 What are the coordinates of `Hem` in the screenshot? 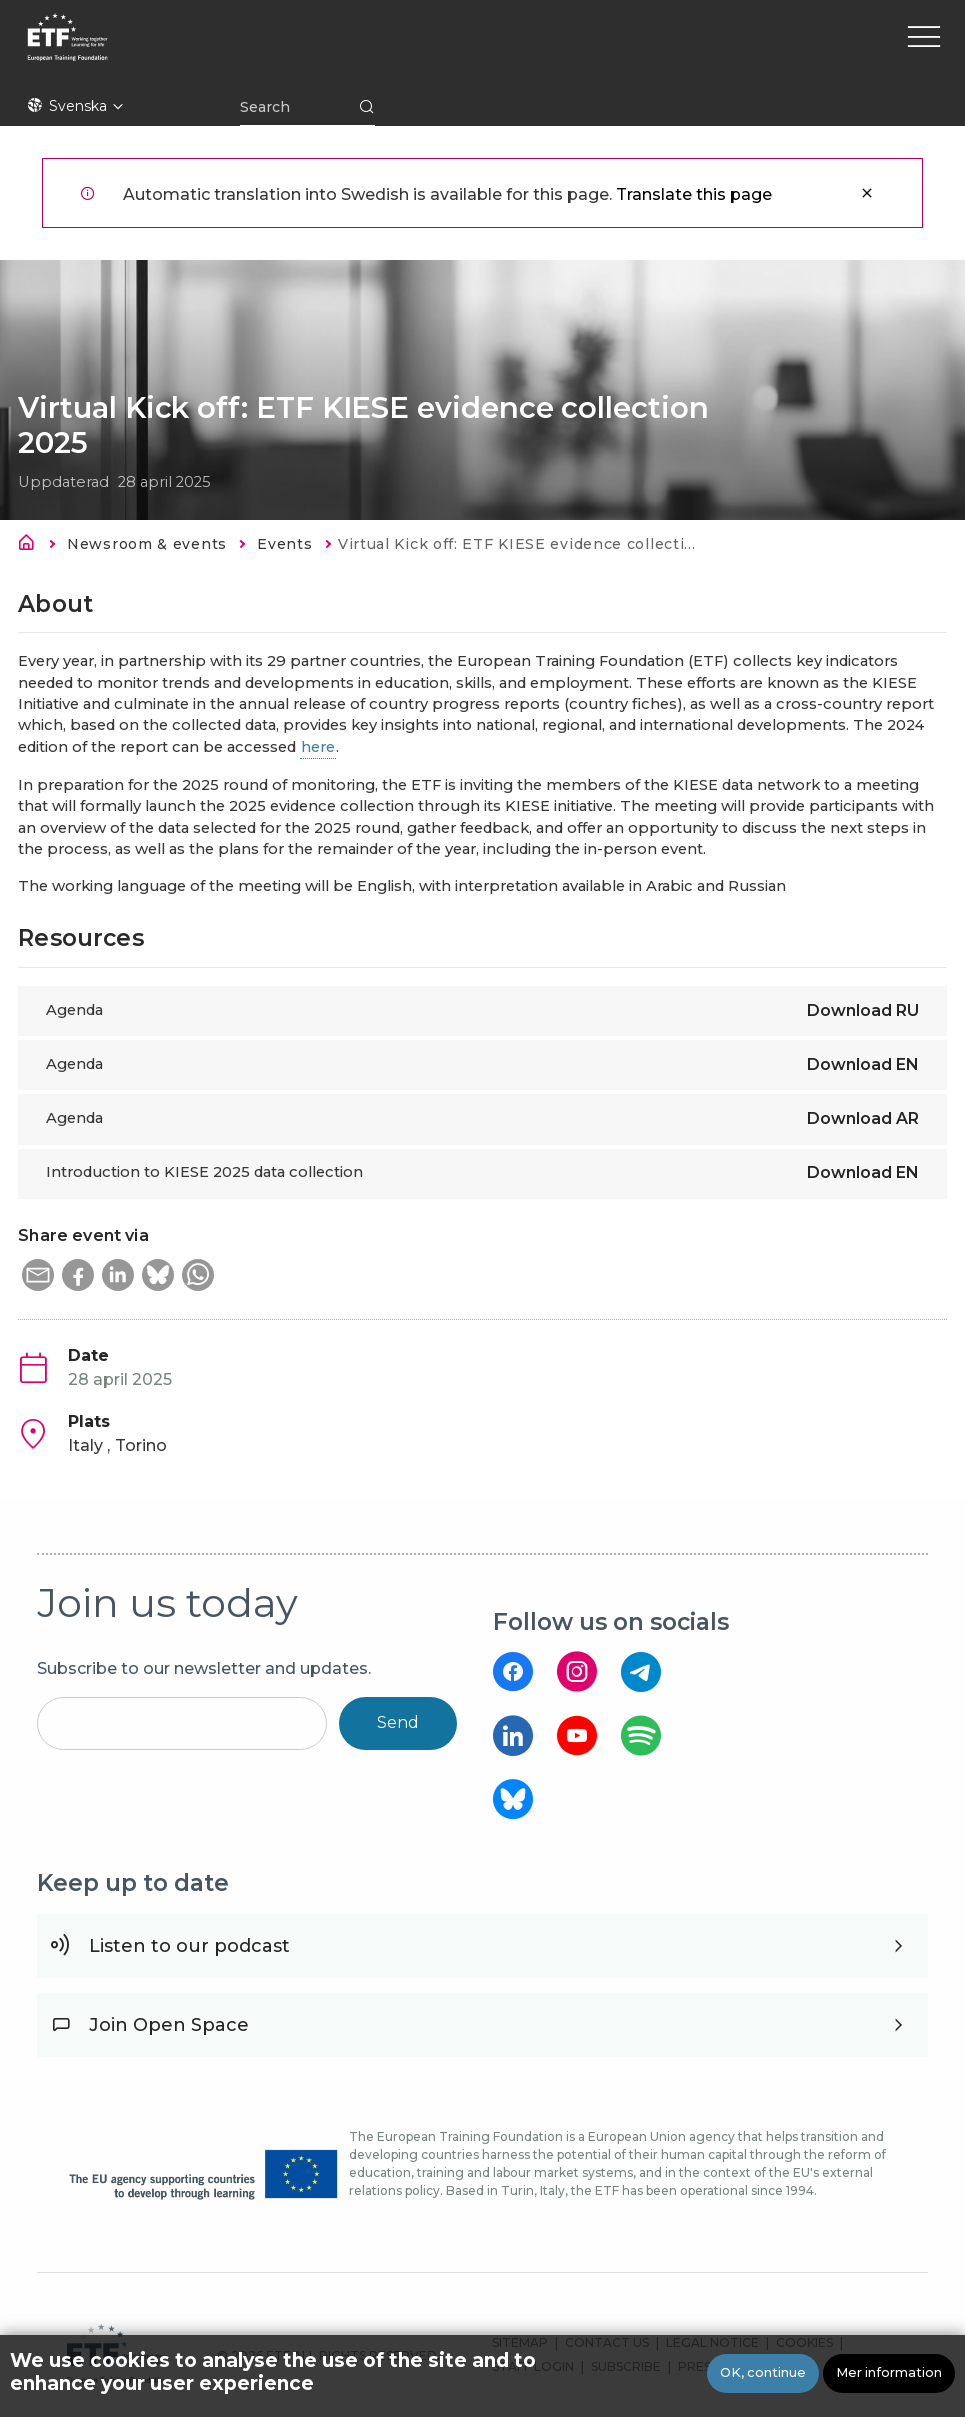 It's located at (32, 546).